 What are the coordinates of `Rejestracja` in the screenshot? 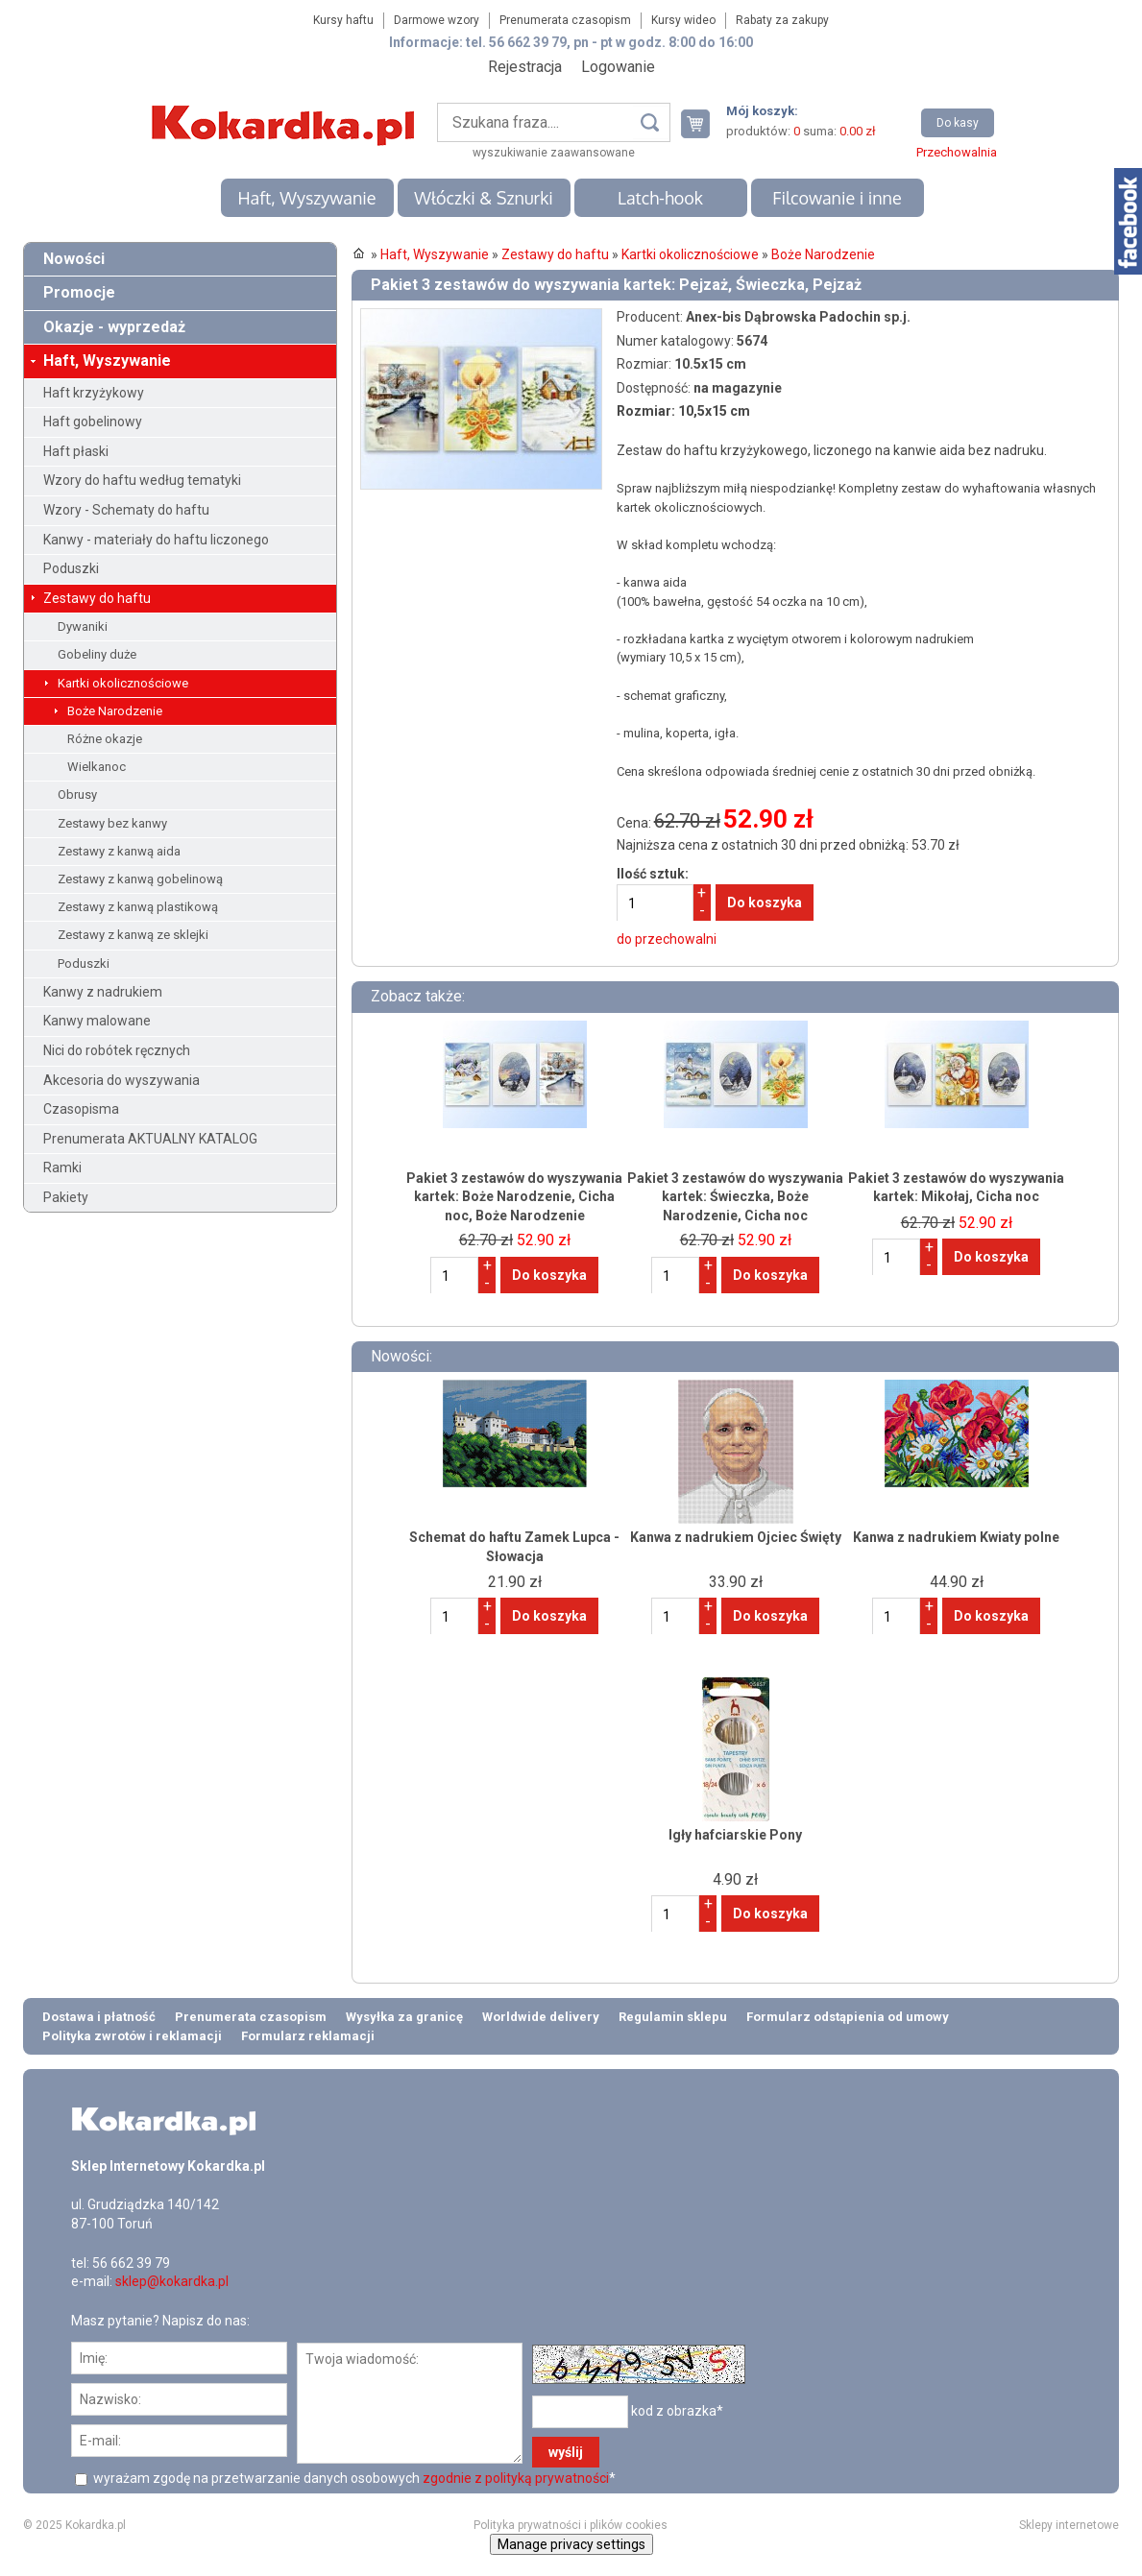 It's located at (525, 67).